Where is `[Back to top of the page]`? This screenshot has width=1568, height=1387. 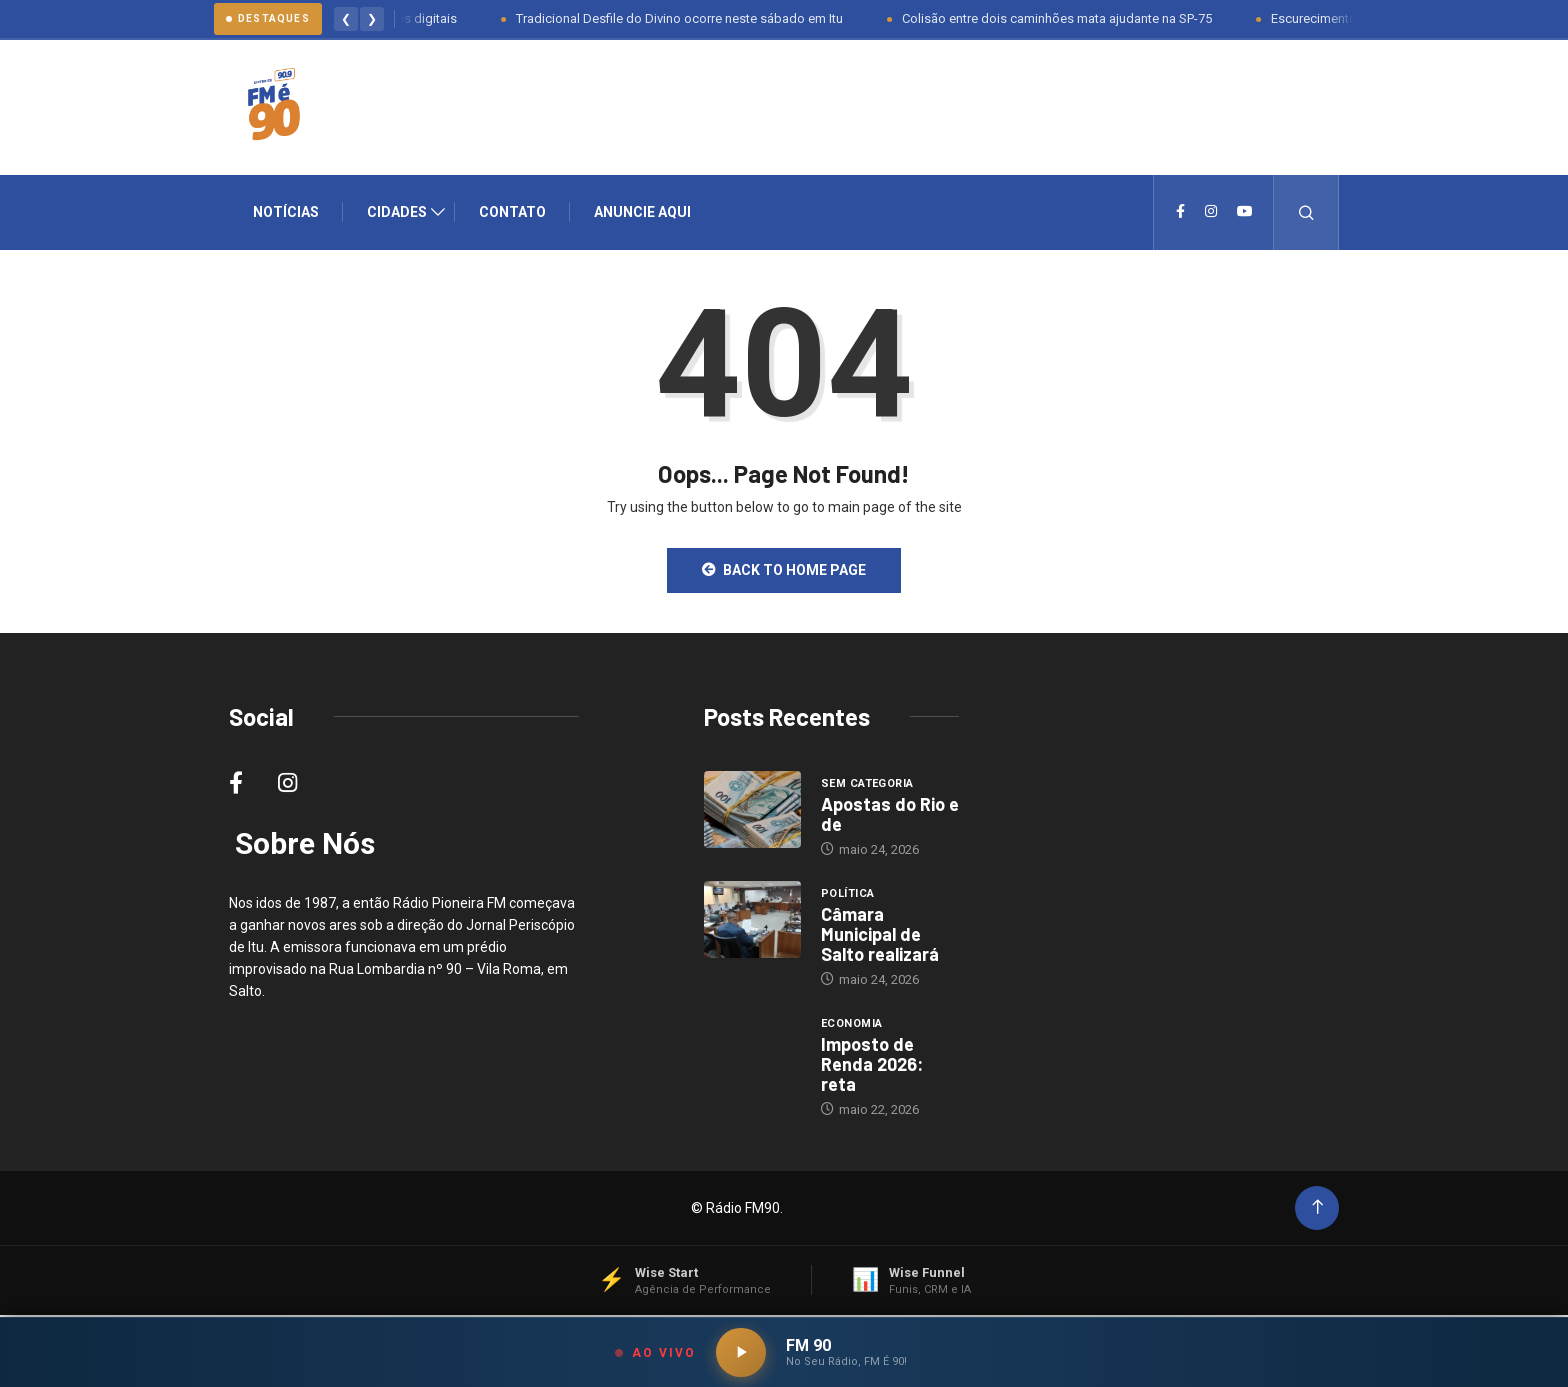
[Back to top of the page] is located at coordinates (1317, 1208).